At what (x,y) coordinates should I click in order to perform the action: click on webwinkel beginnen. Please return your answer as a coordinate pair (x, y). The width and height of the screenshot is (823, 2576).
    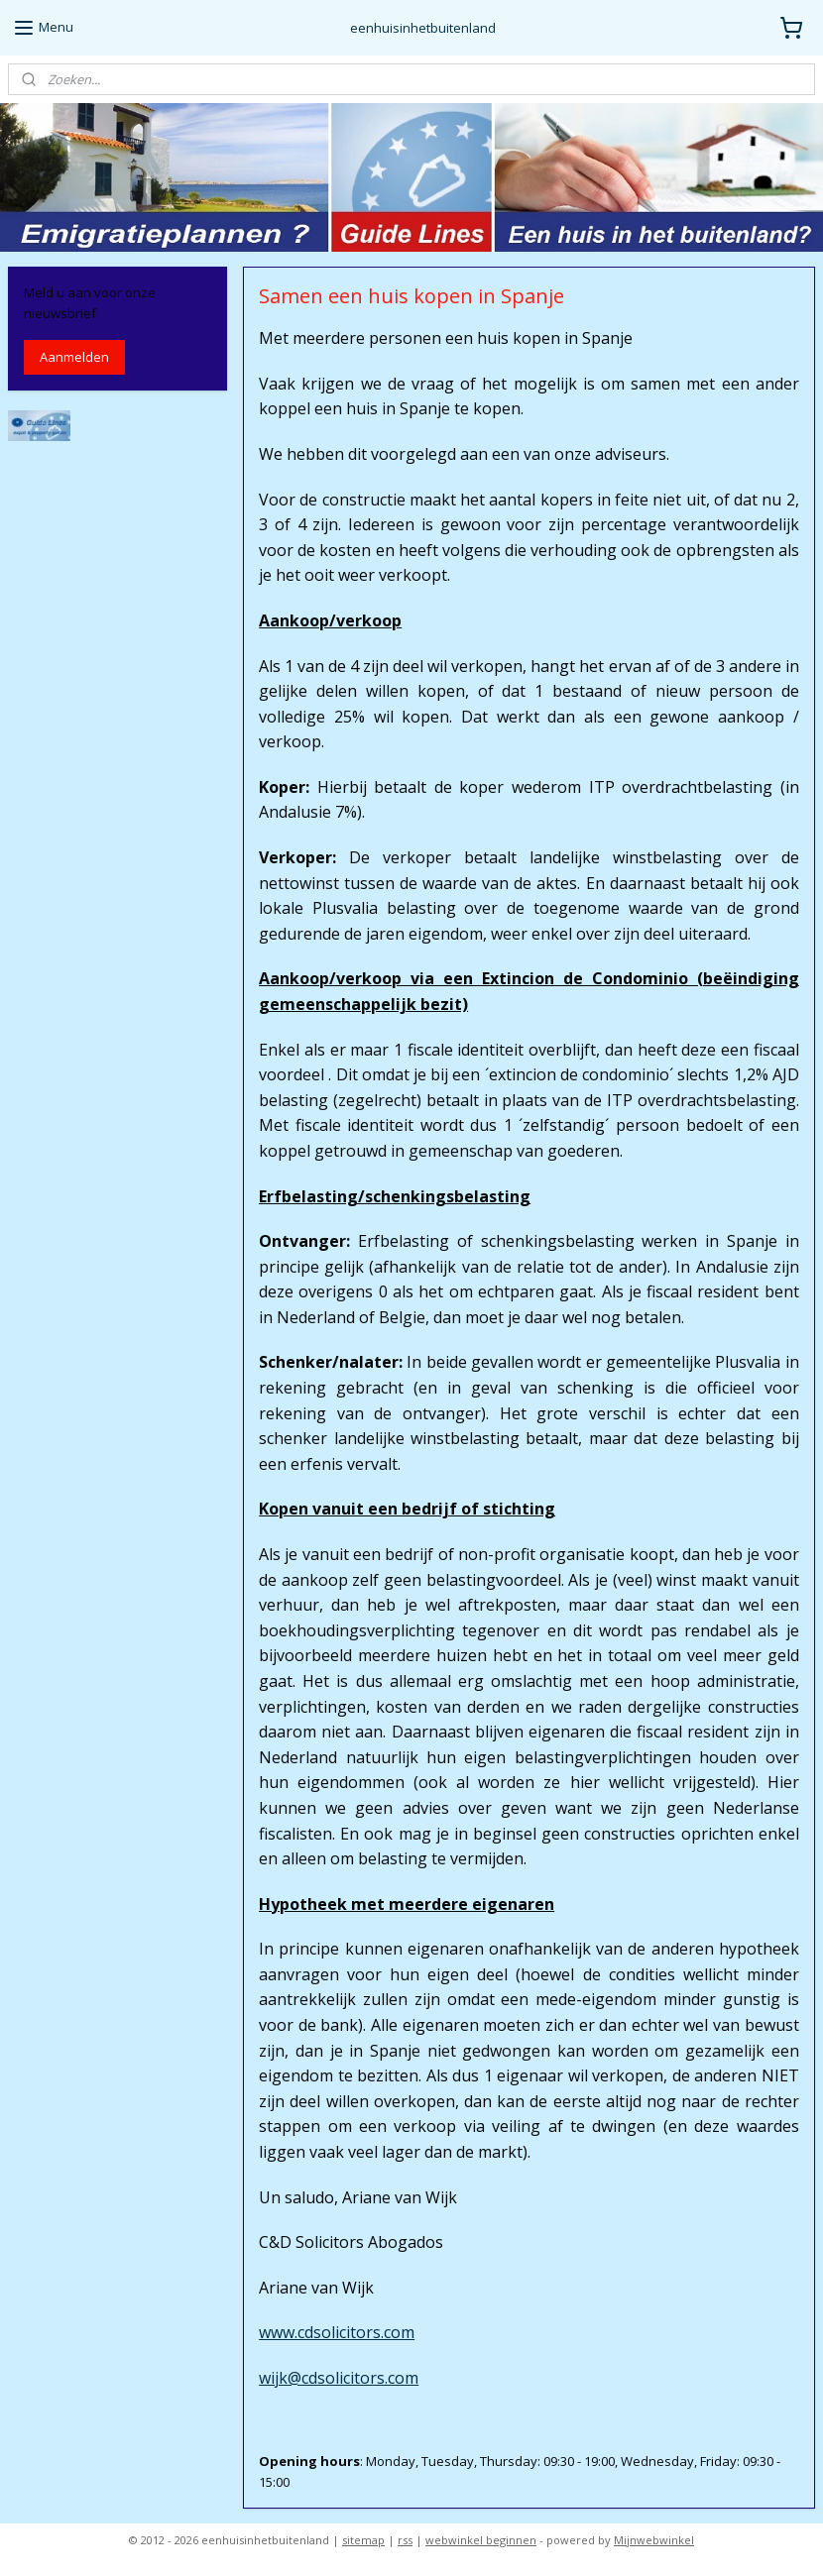
    Looking at the image, I should click on (480, 2539).